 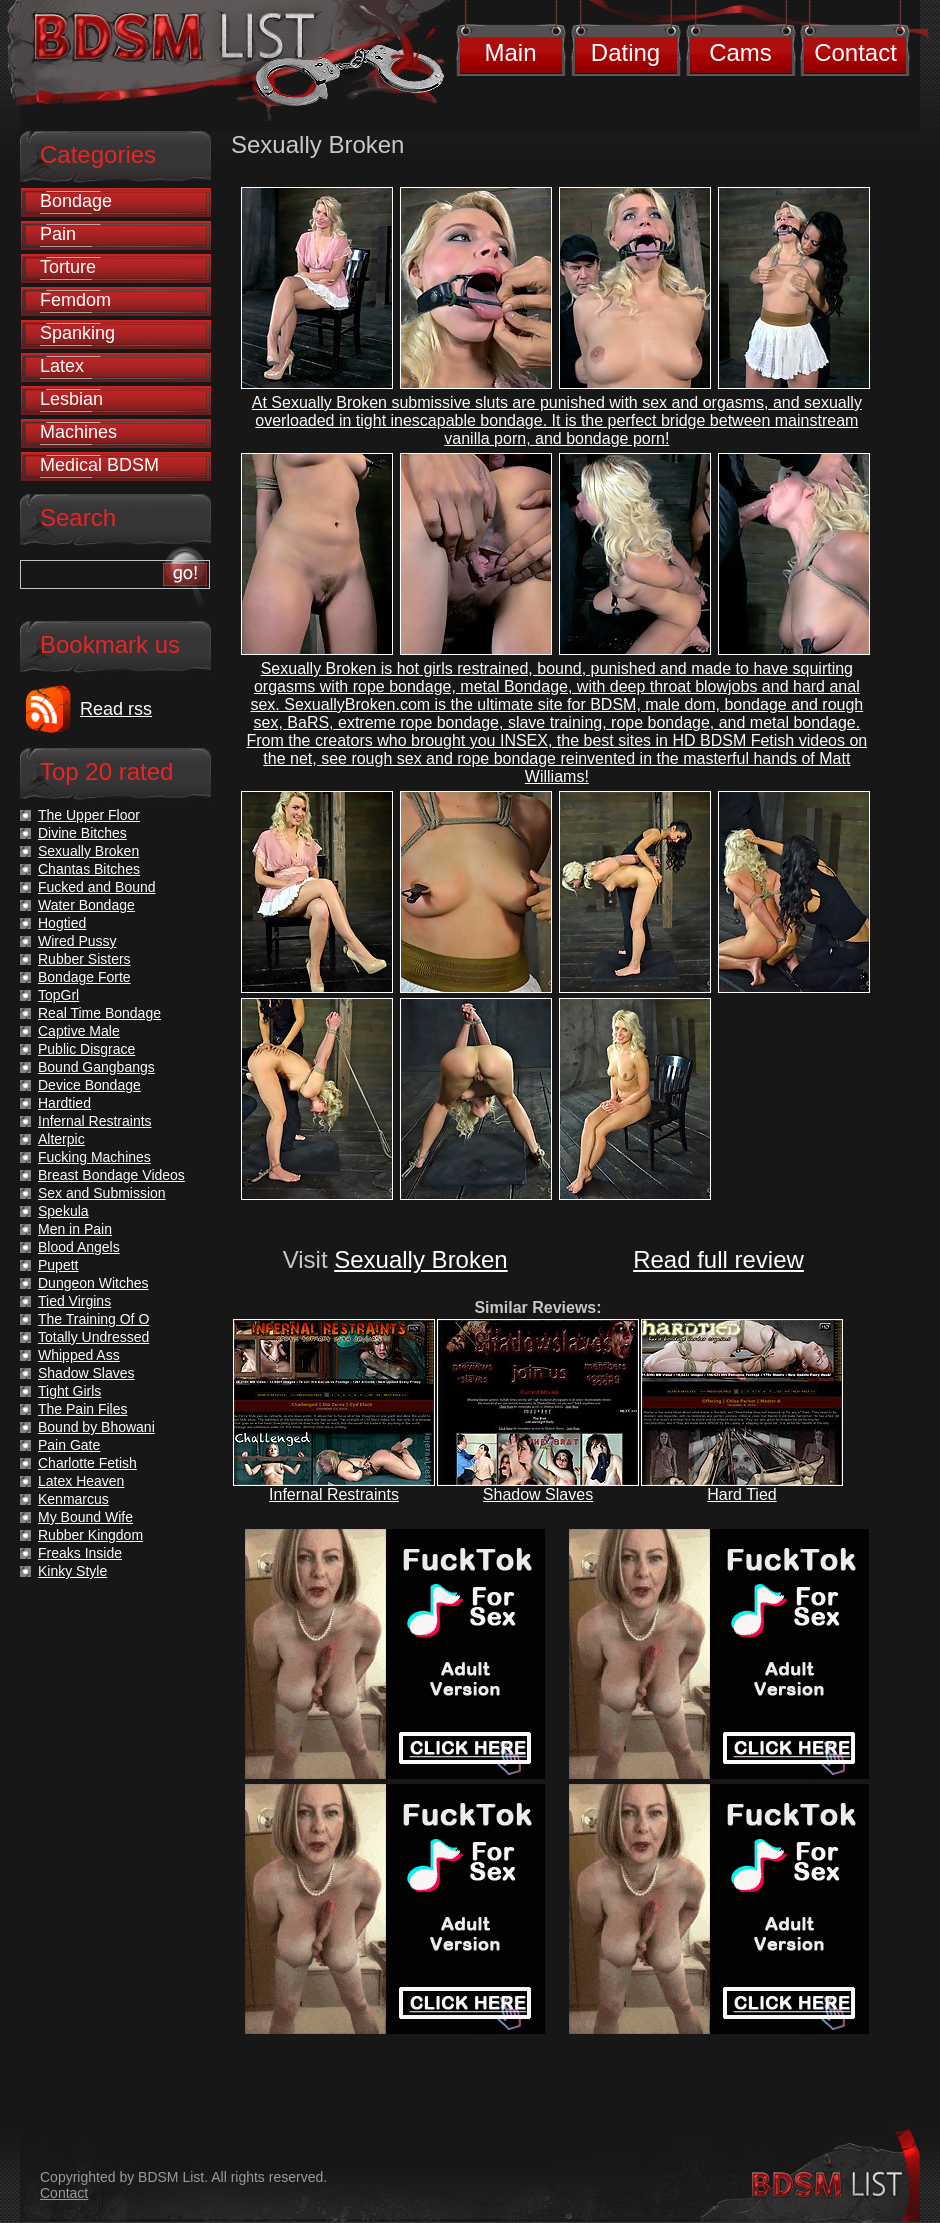 What do you see at coordinates (718, 1259) in the screenshot?
I see `Read full review` at bounding box center [718, 1259].